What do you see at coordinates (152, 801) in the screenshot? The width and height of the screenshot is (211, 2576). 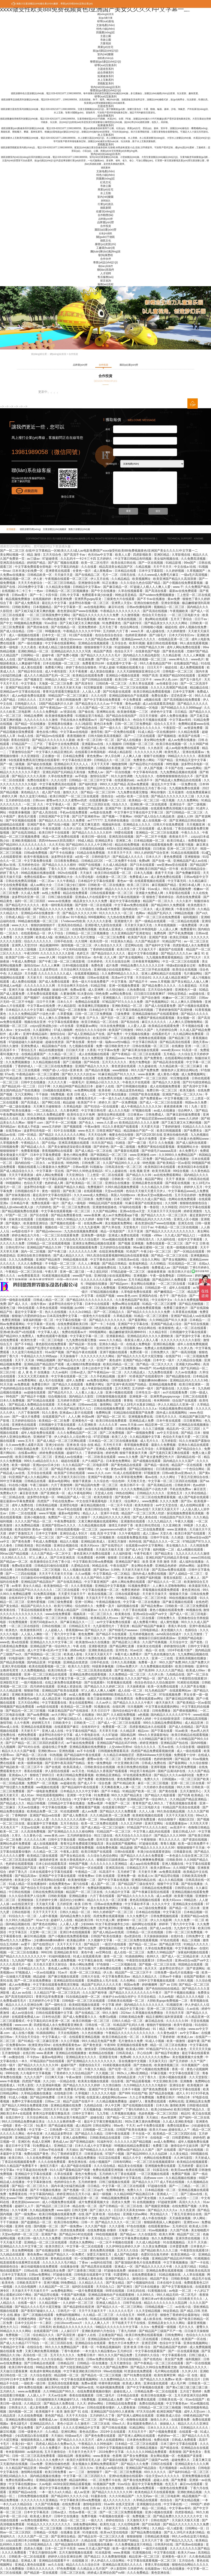 I see `欧美精品一区二区三区一线天视频` at bounding box center [152, 801].